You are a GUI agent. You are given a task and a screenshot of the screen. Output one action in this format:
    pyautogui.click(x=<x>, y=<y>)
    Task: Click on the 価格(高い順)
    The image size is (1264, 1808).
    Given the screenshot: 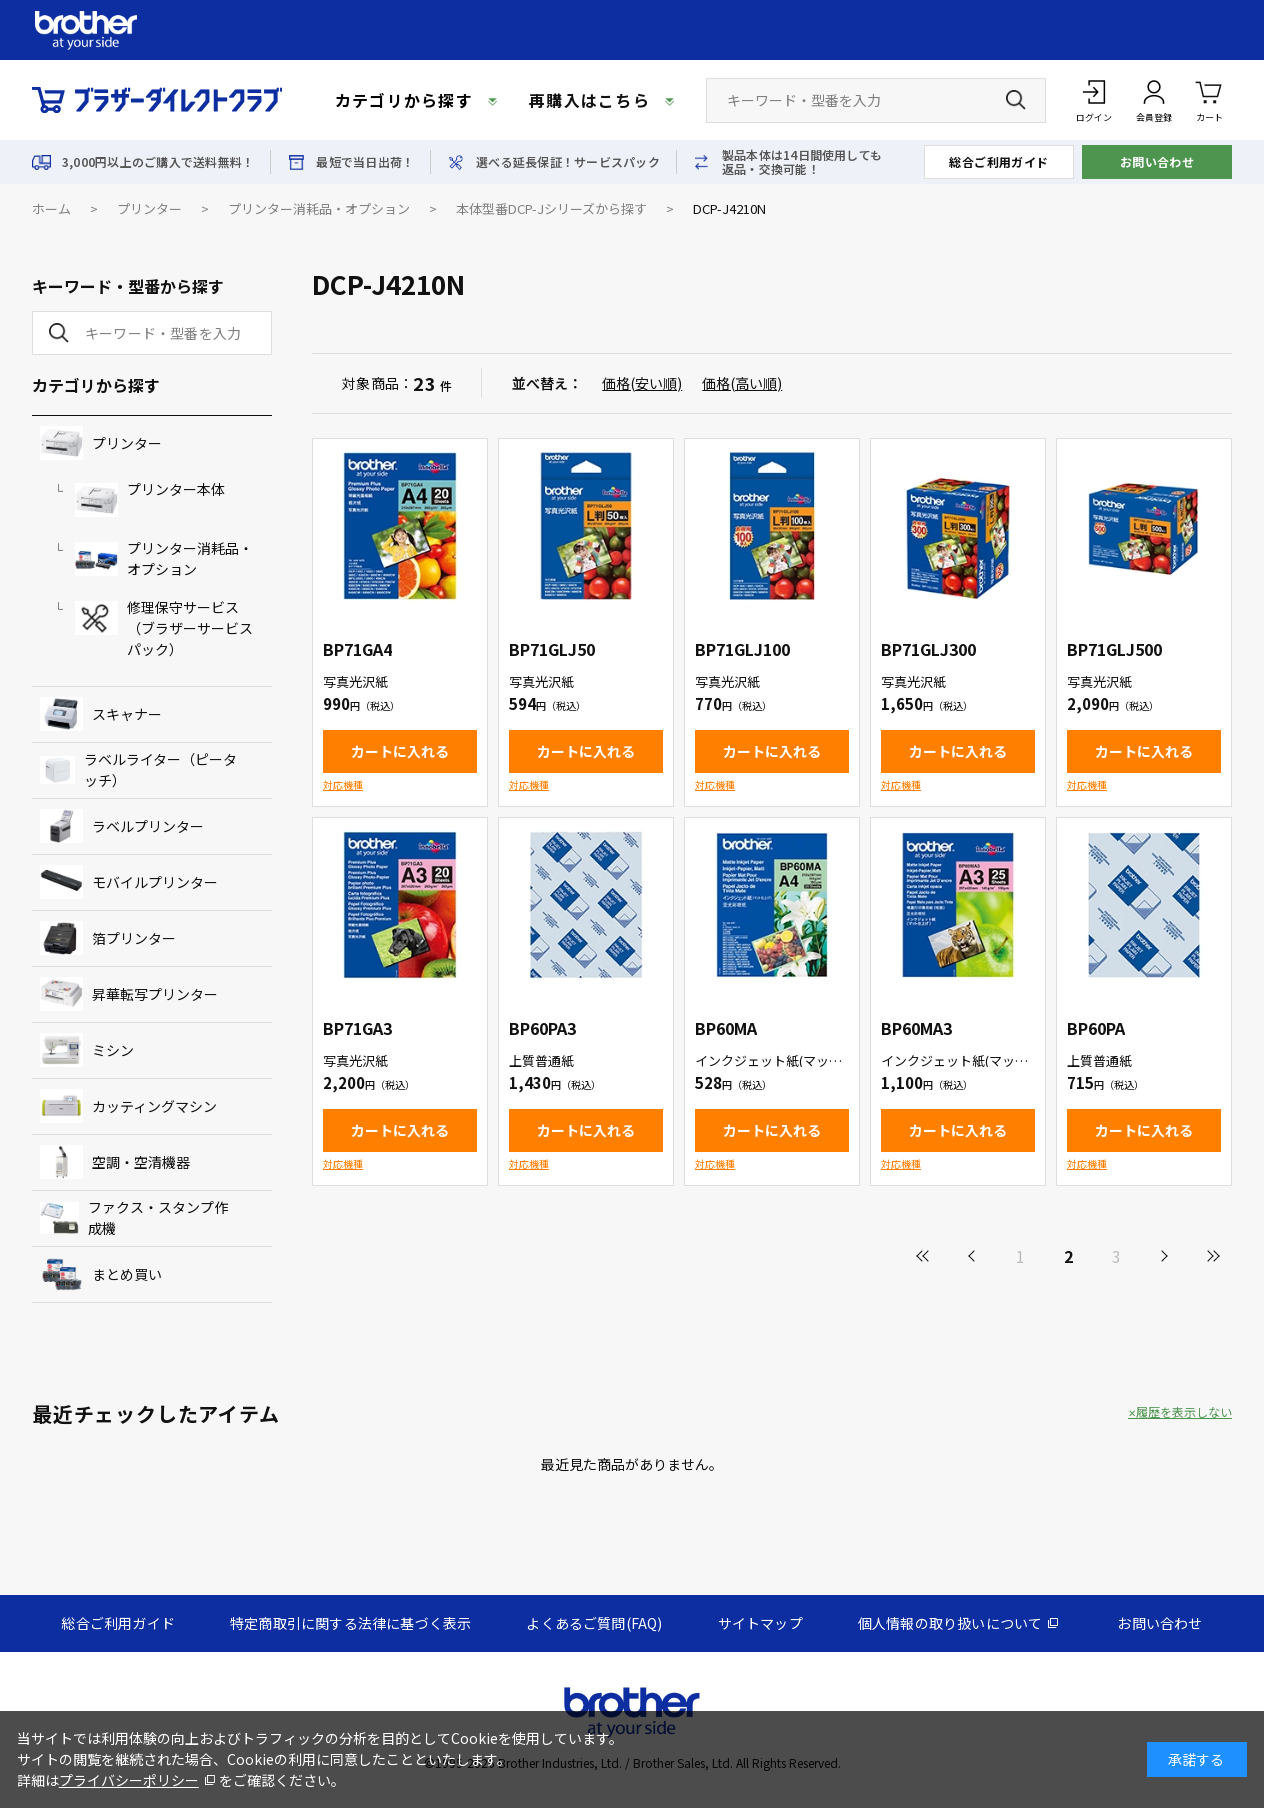 What is the action you would take?
    pyautogui.click(x=742, y=383)
    